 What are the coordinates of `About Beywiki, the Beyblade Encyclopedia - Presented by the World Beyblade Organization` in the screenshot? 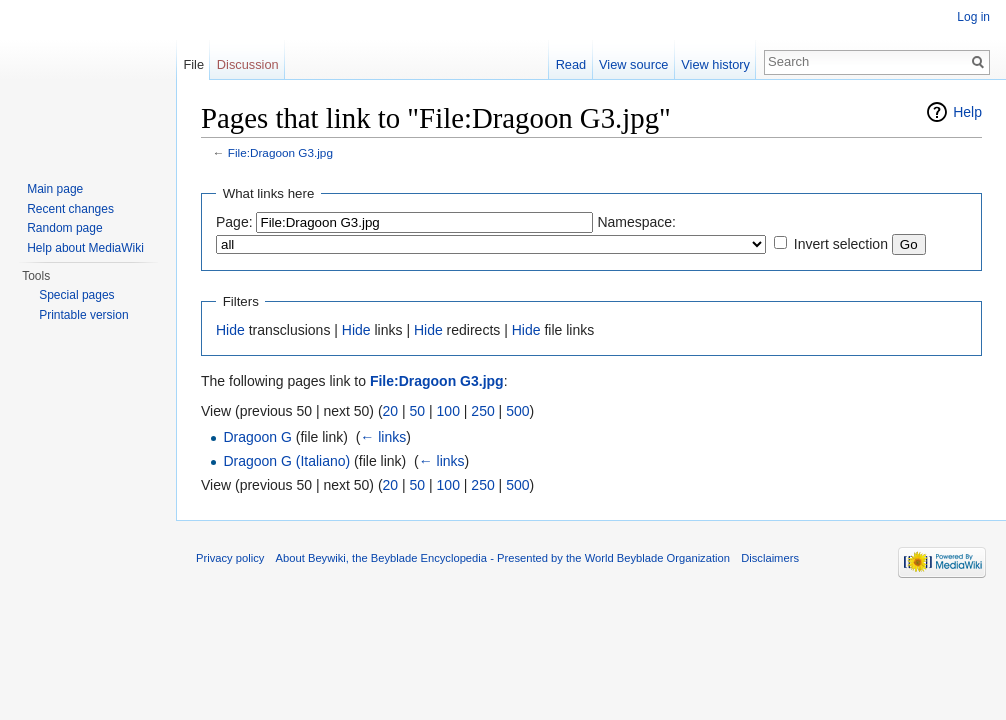 It's located at (503, 558).